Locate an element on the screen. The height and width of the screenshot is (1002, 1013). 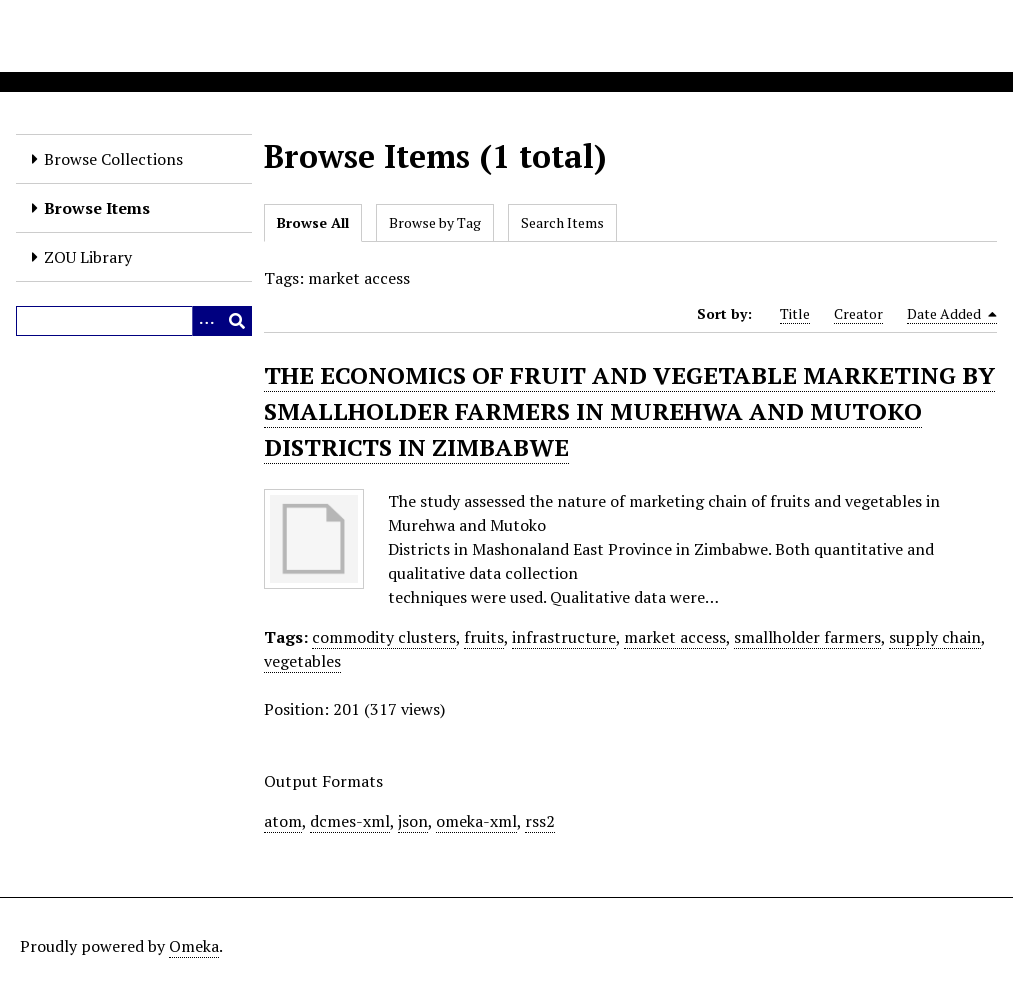
ZOU Library is located at coordinates (88, 257).